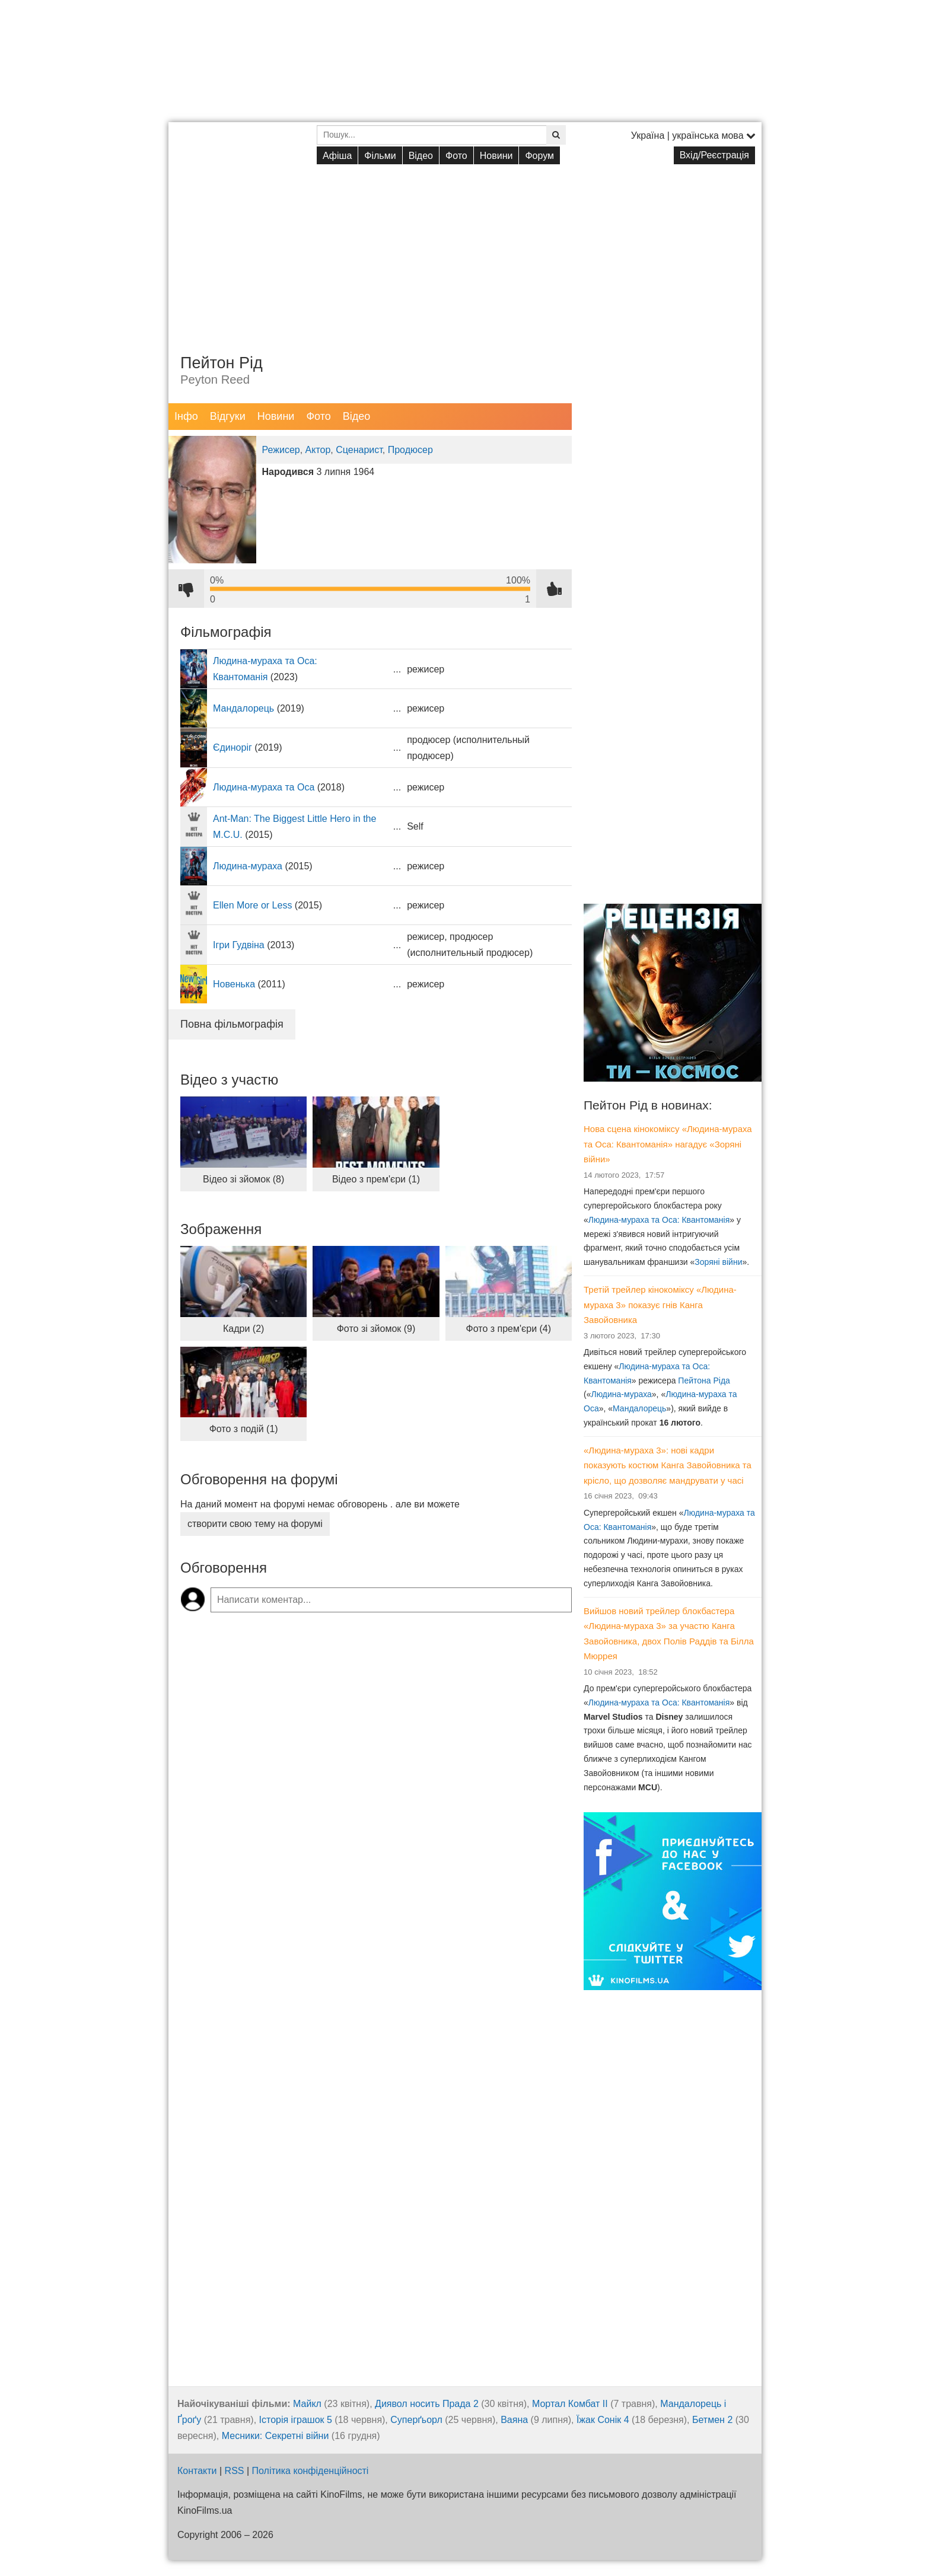 This screenshot has height=2576, width=930. Describe the element at coordinates (234, 984) in the screenshot. I see `Новенька` at that location.